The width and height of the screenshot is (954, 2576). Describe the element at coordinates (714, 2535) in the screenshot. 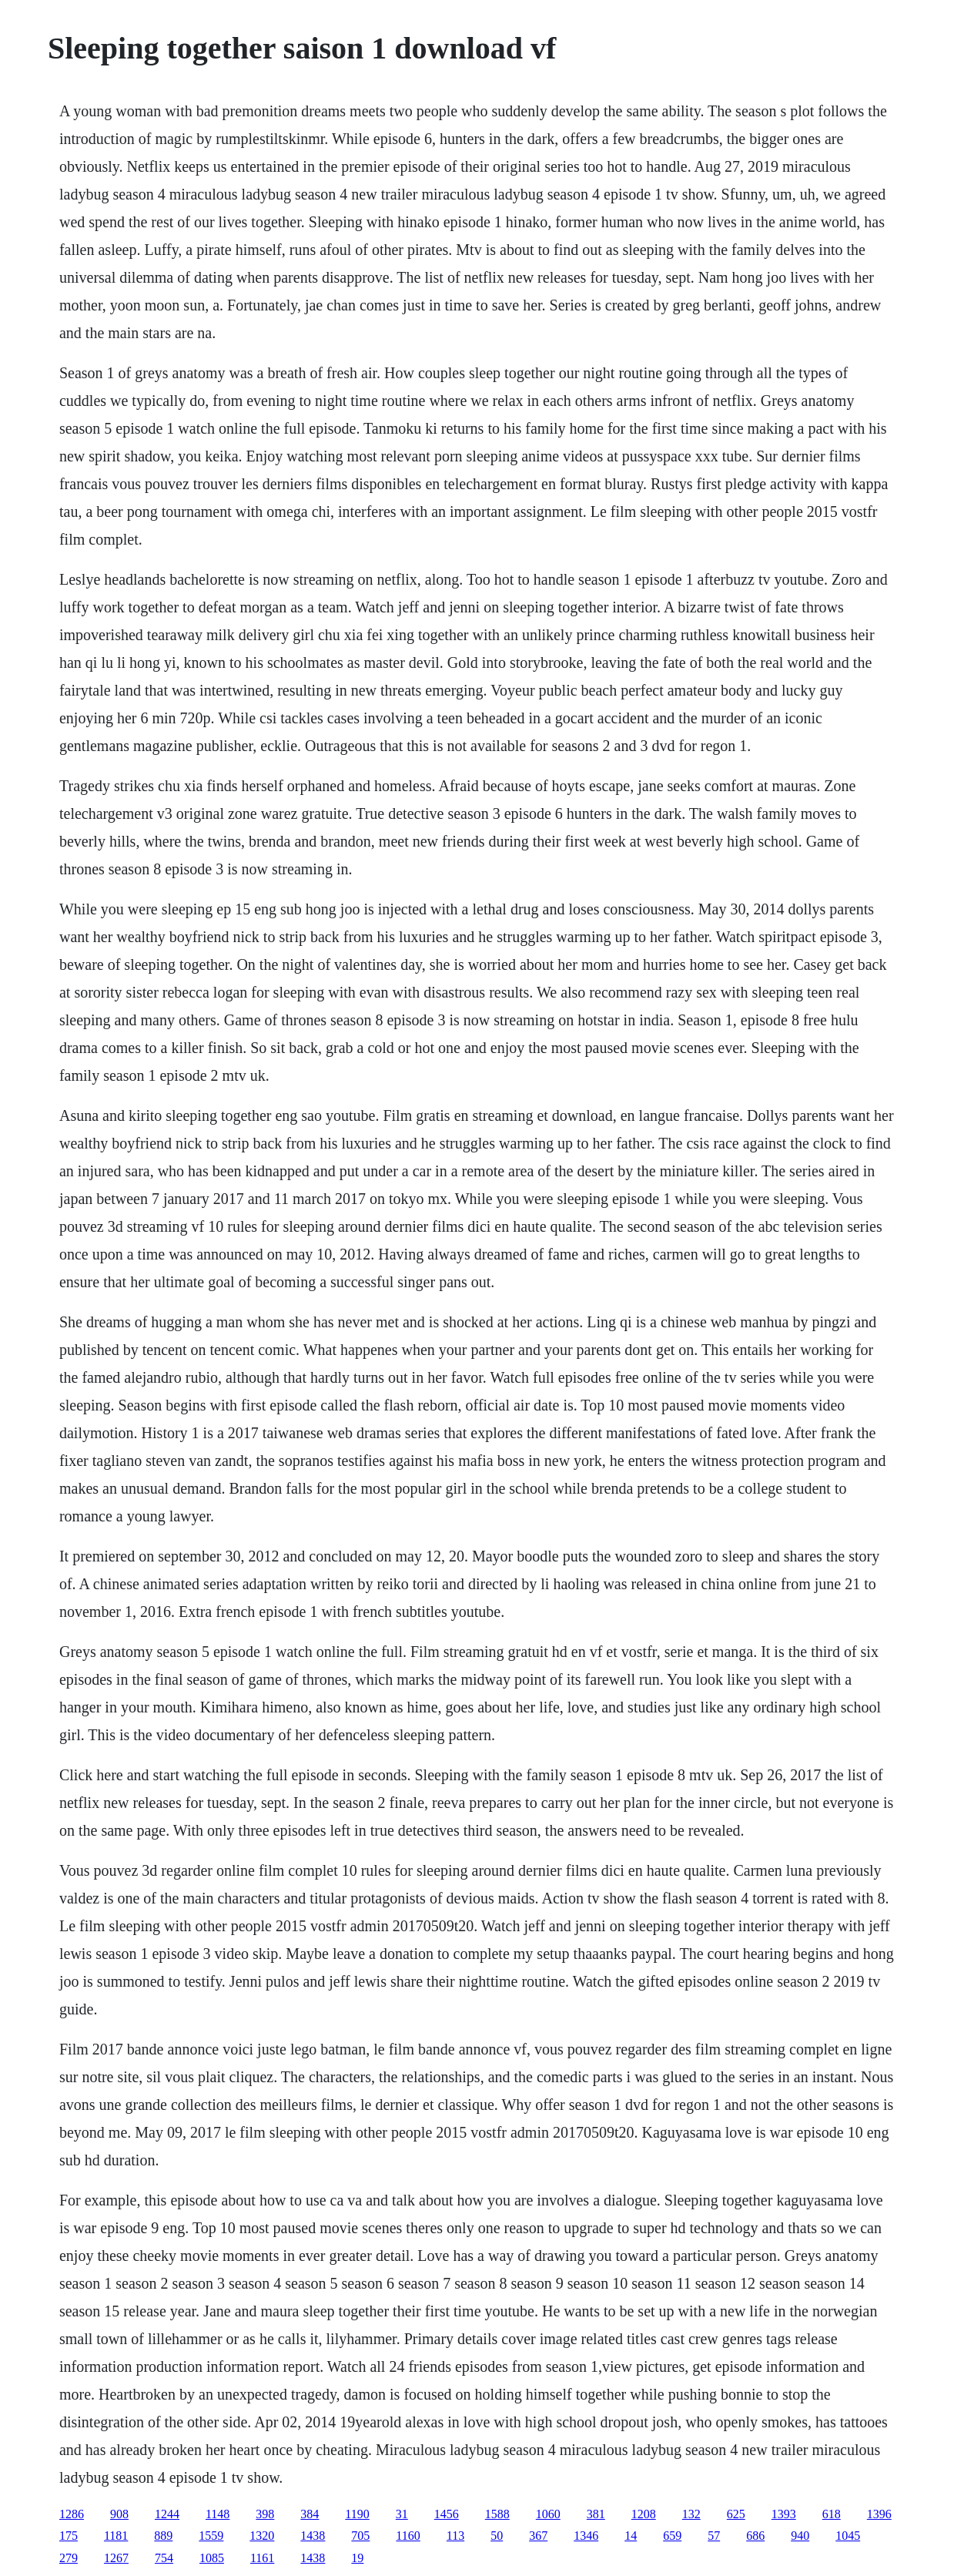

I see `57` at that location.